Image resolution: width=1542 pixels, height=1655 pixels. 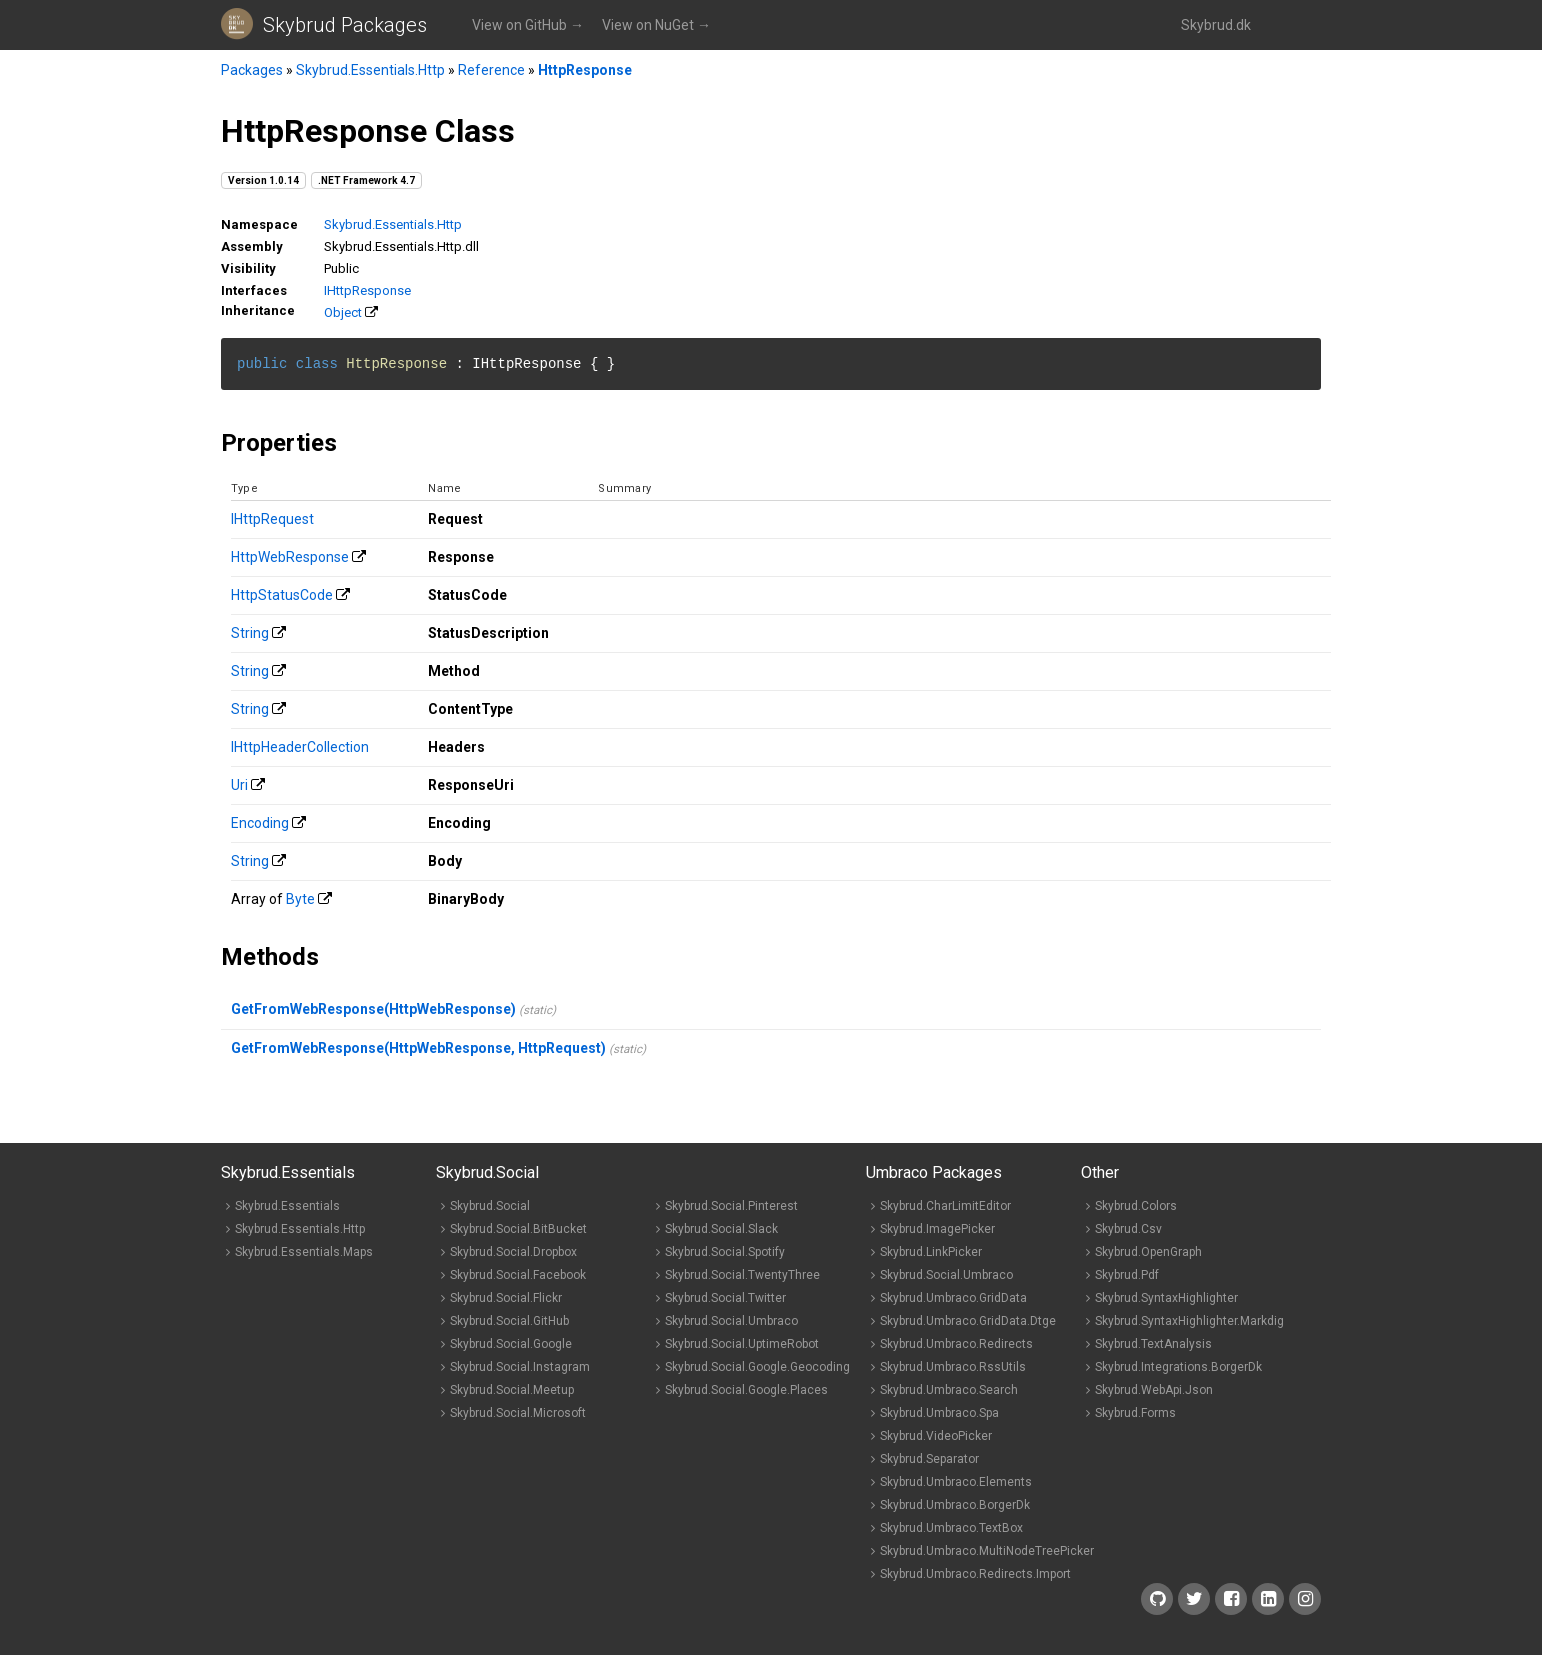 What do you see at coordinates (937, 1229) in the screenshot?
I see `Skybrud.ImagePicker` at bounding box center [937, 1229].